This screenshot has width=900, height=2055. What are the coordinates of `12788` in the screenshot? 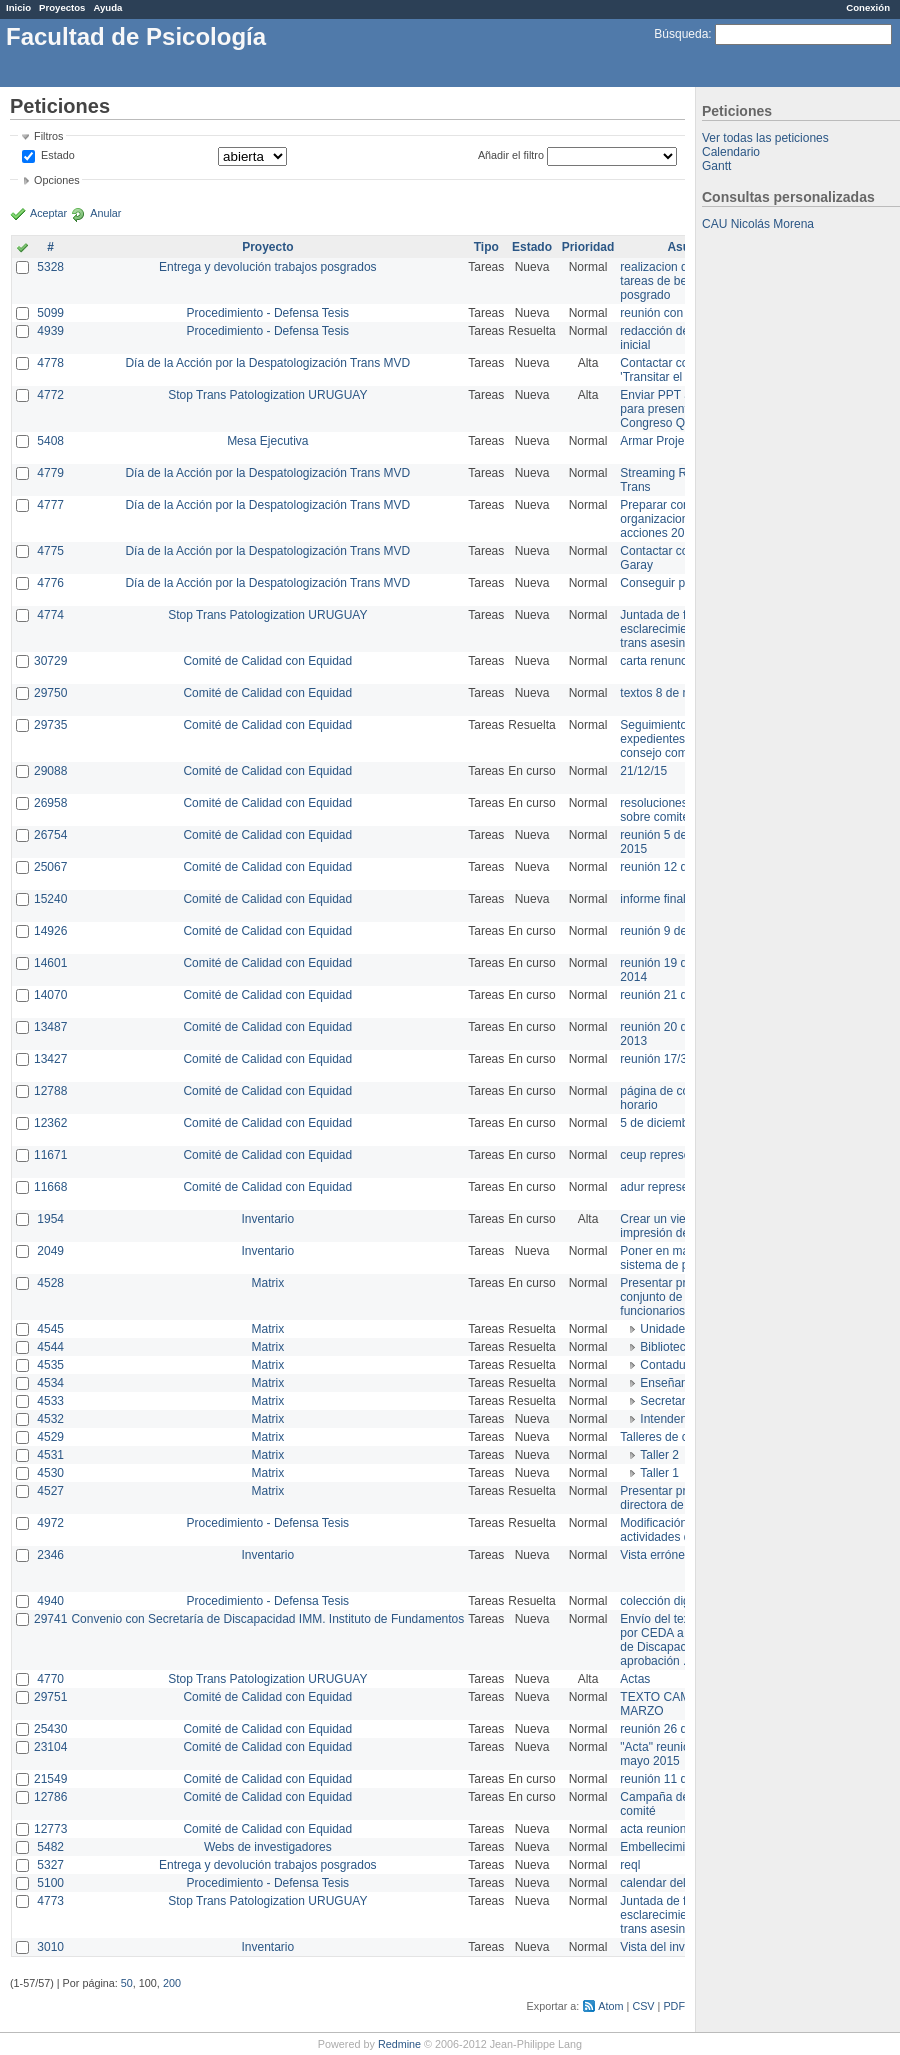 It's located at (50, 1091).